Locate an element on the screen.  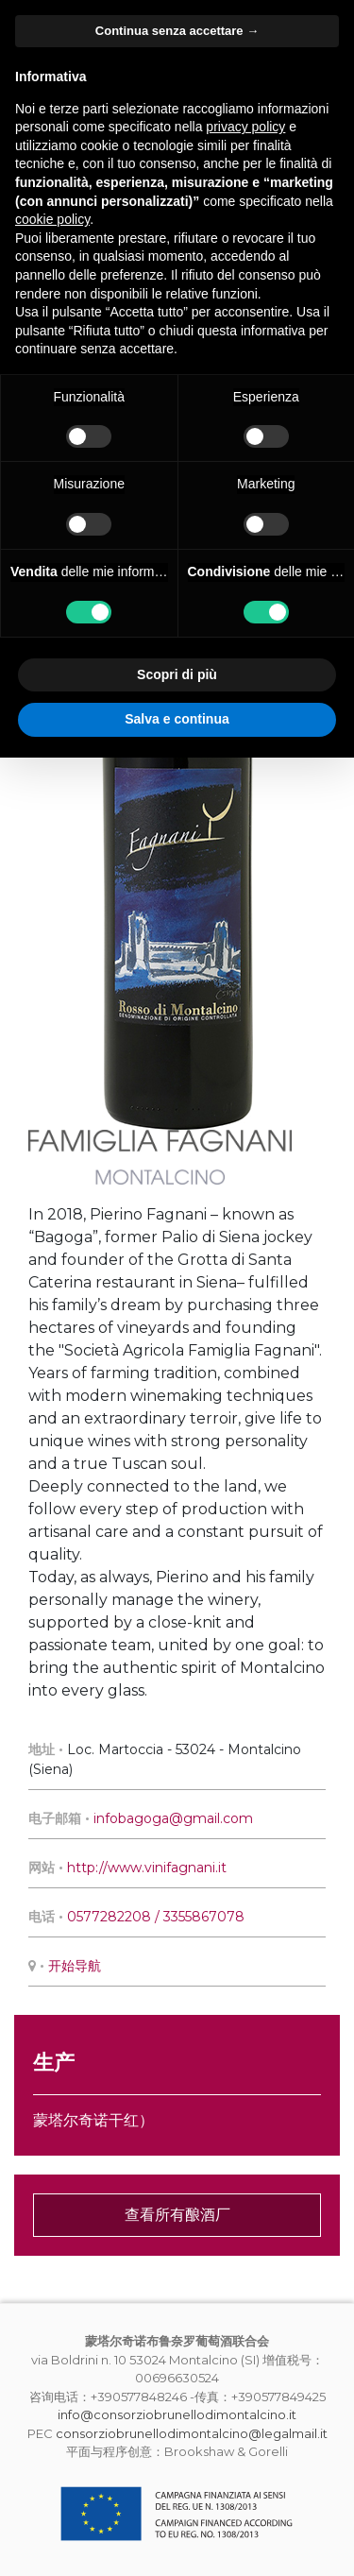
privacy policy [button] is located at coordinates (245, 126).